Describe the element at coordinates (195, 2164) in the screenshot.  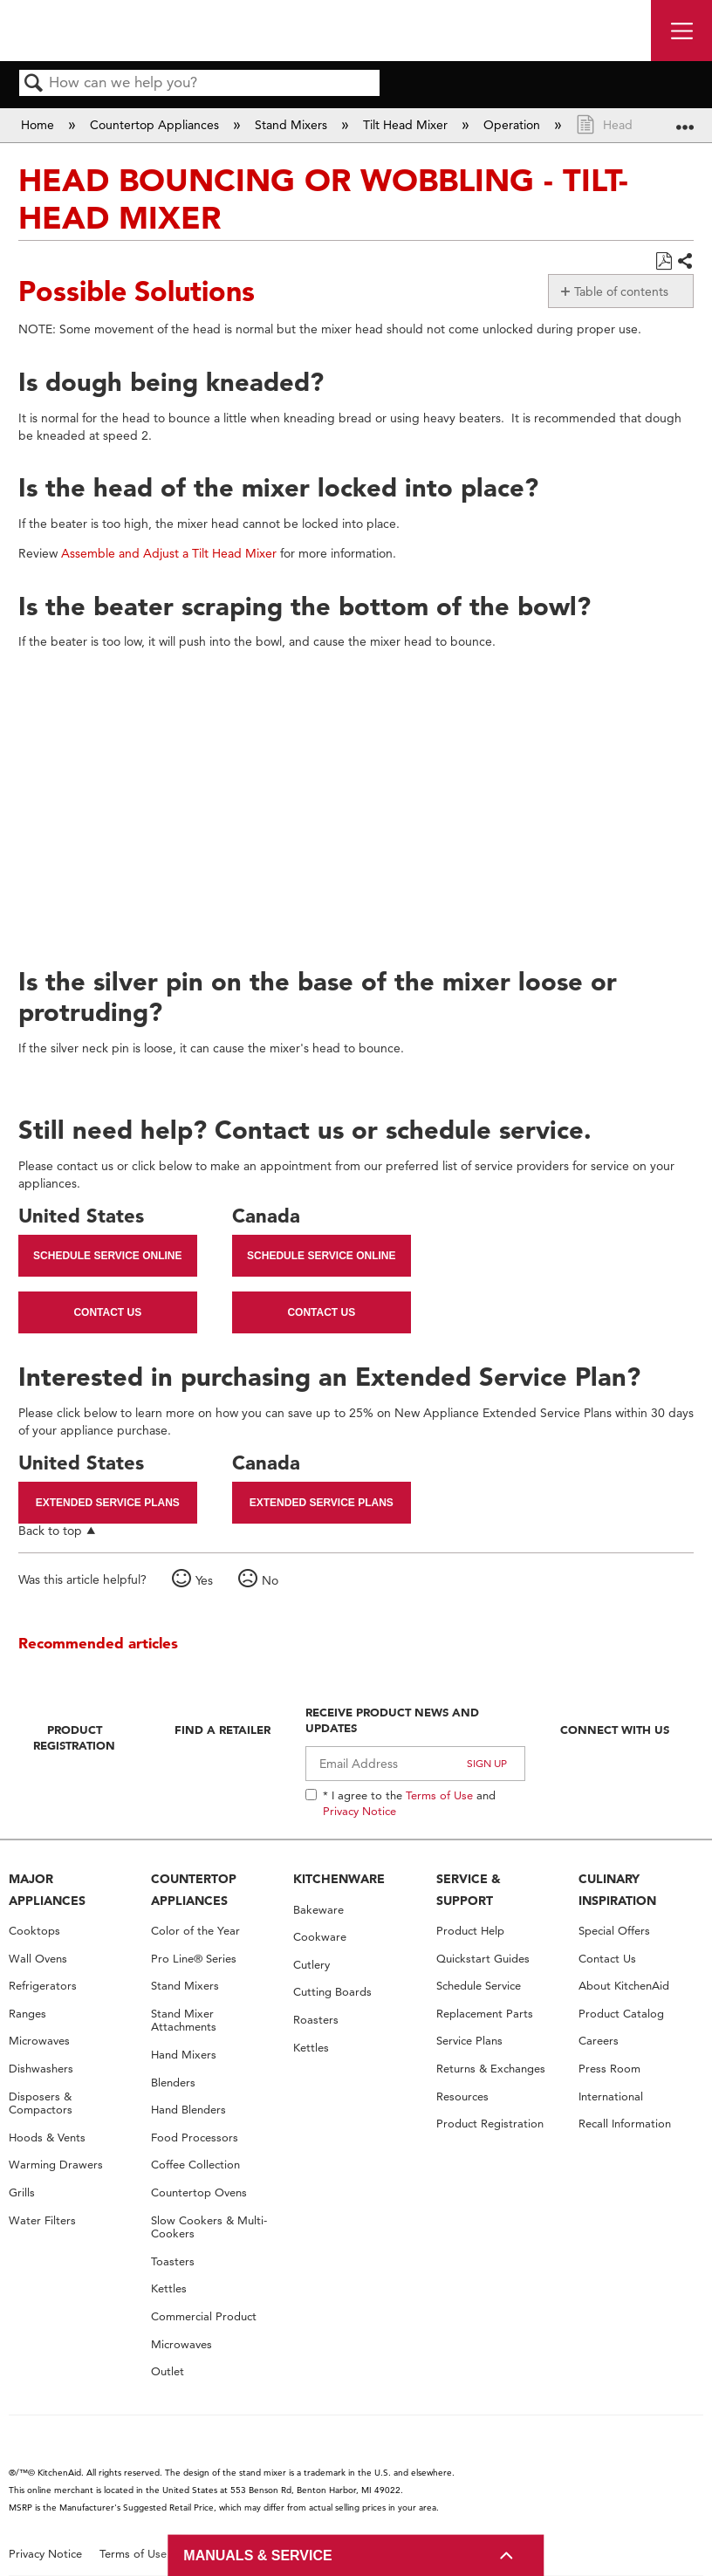
I see `Coffee Collection` at that location.